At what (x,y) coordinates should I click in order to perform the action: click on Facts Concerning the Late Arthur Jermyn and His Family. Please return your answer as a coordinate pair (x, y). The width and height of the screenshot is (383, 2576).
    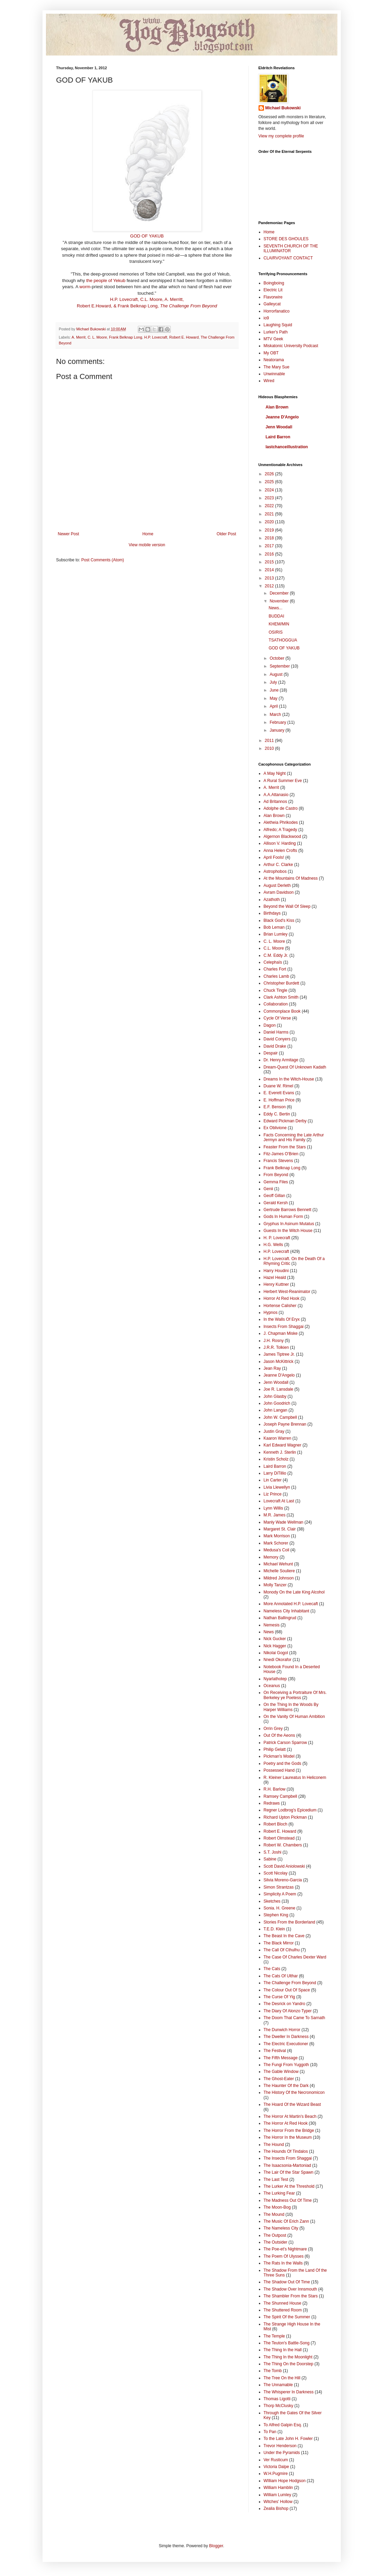
    Looking at the image, I should click on (294, 1137).